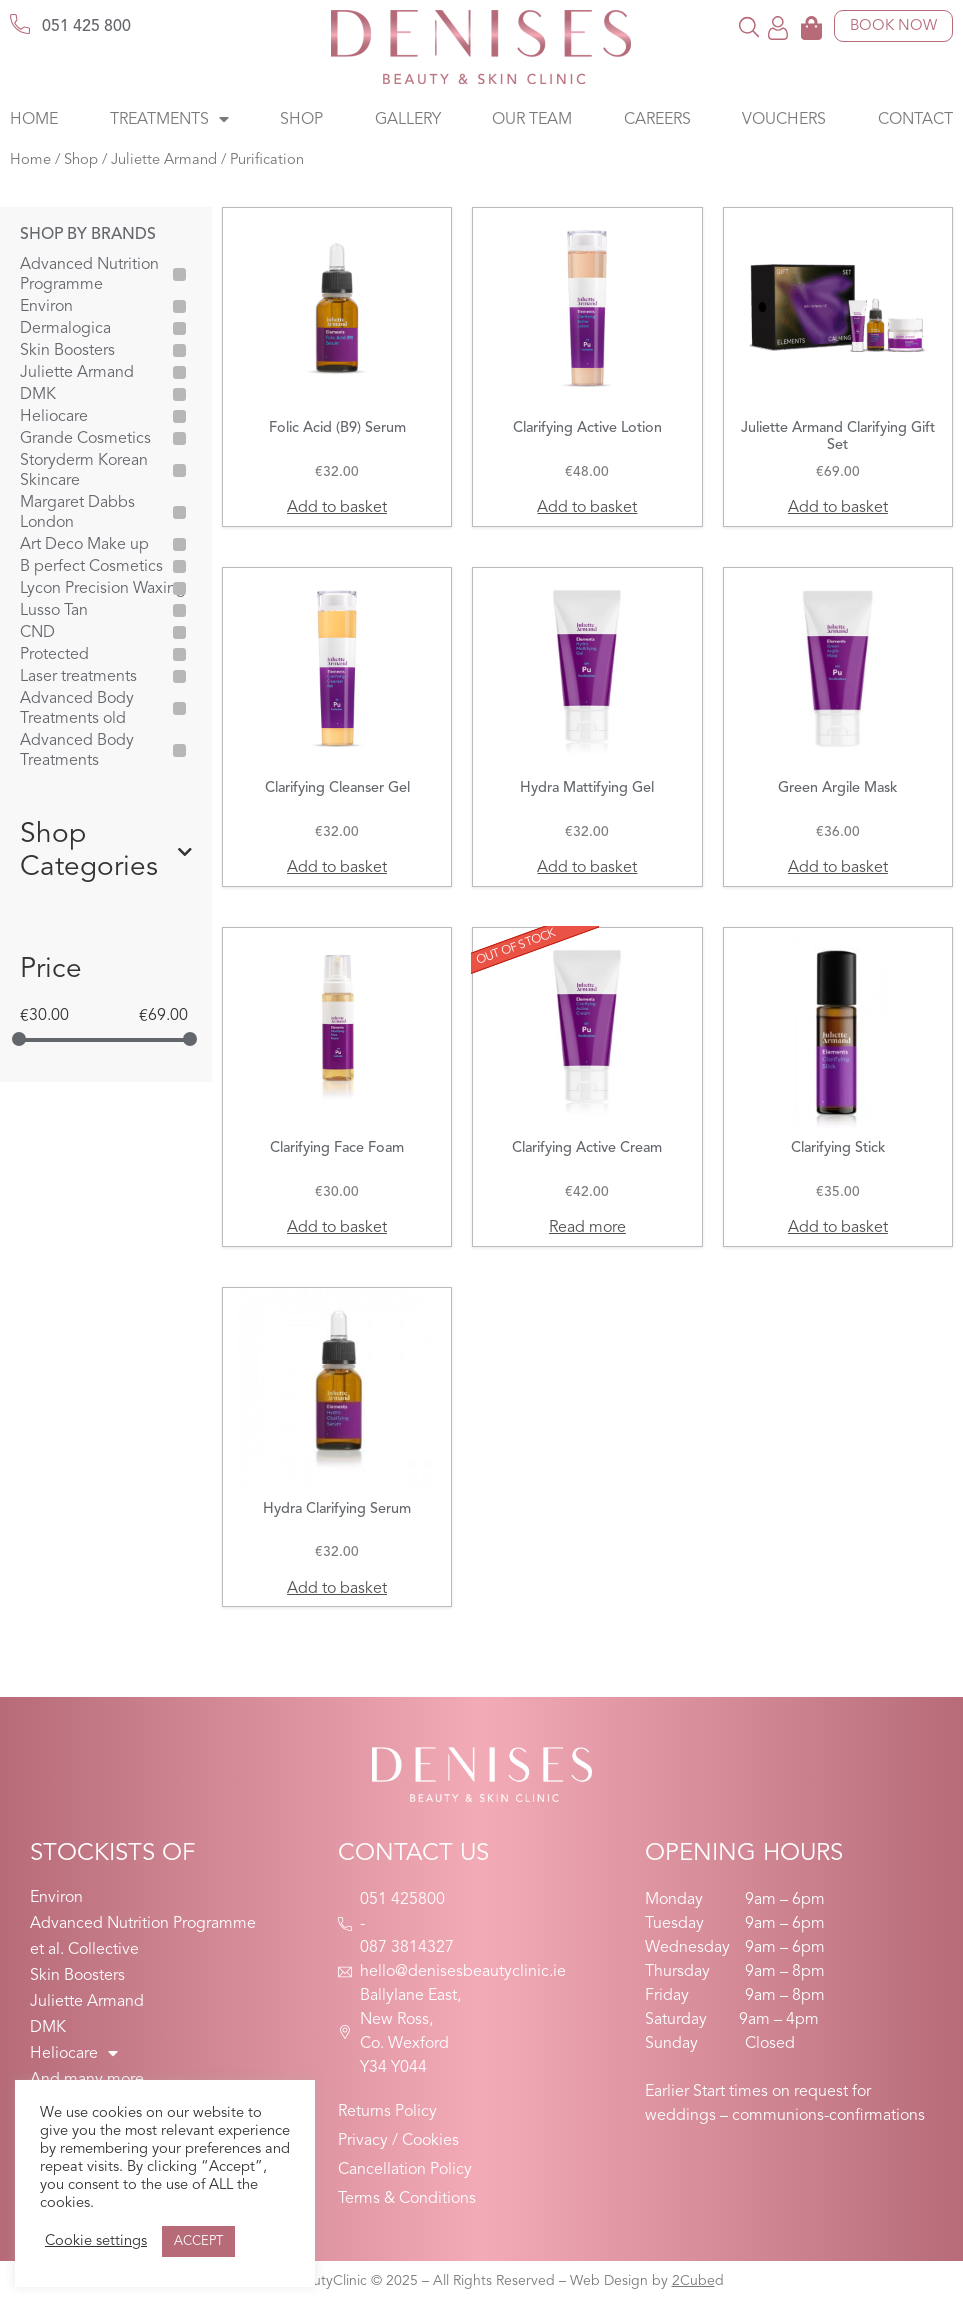 The image size is (963, 2302). I want to click on Margaret Dabbs London, so click(77, 513).